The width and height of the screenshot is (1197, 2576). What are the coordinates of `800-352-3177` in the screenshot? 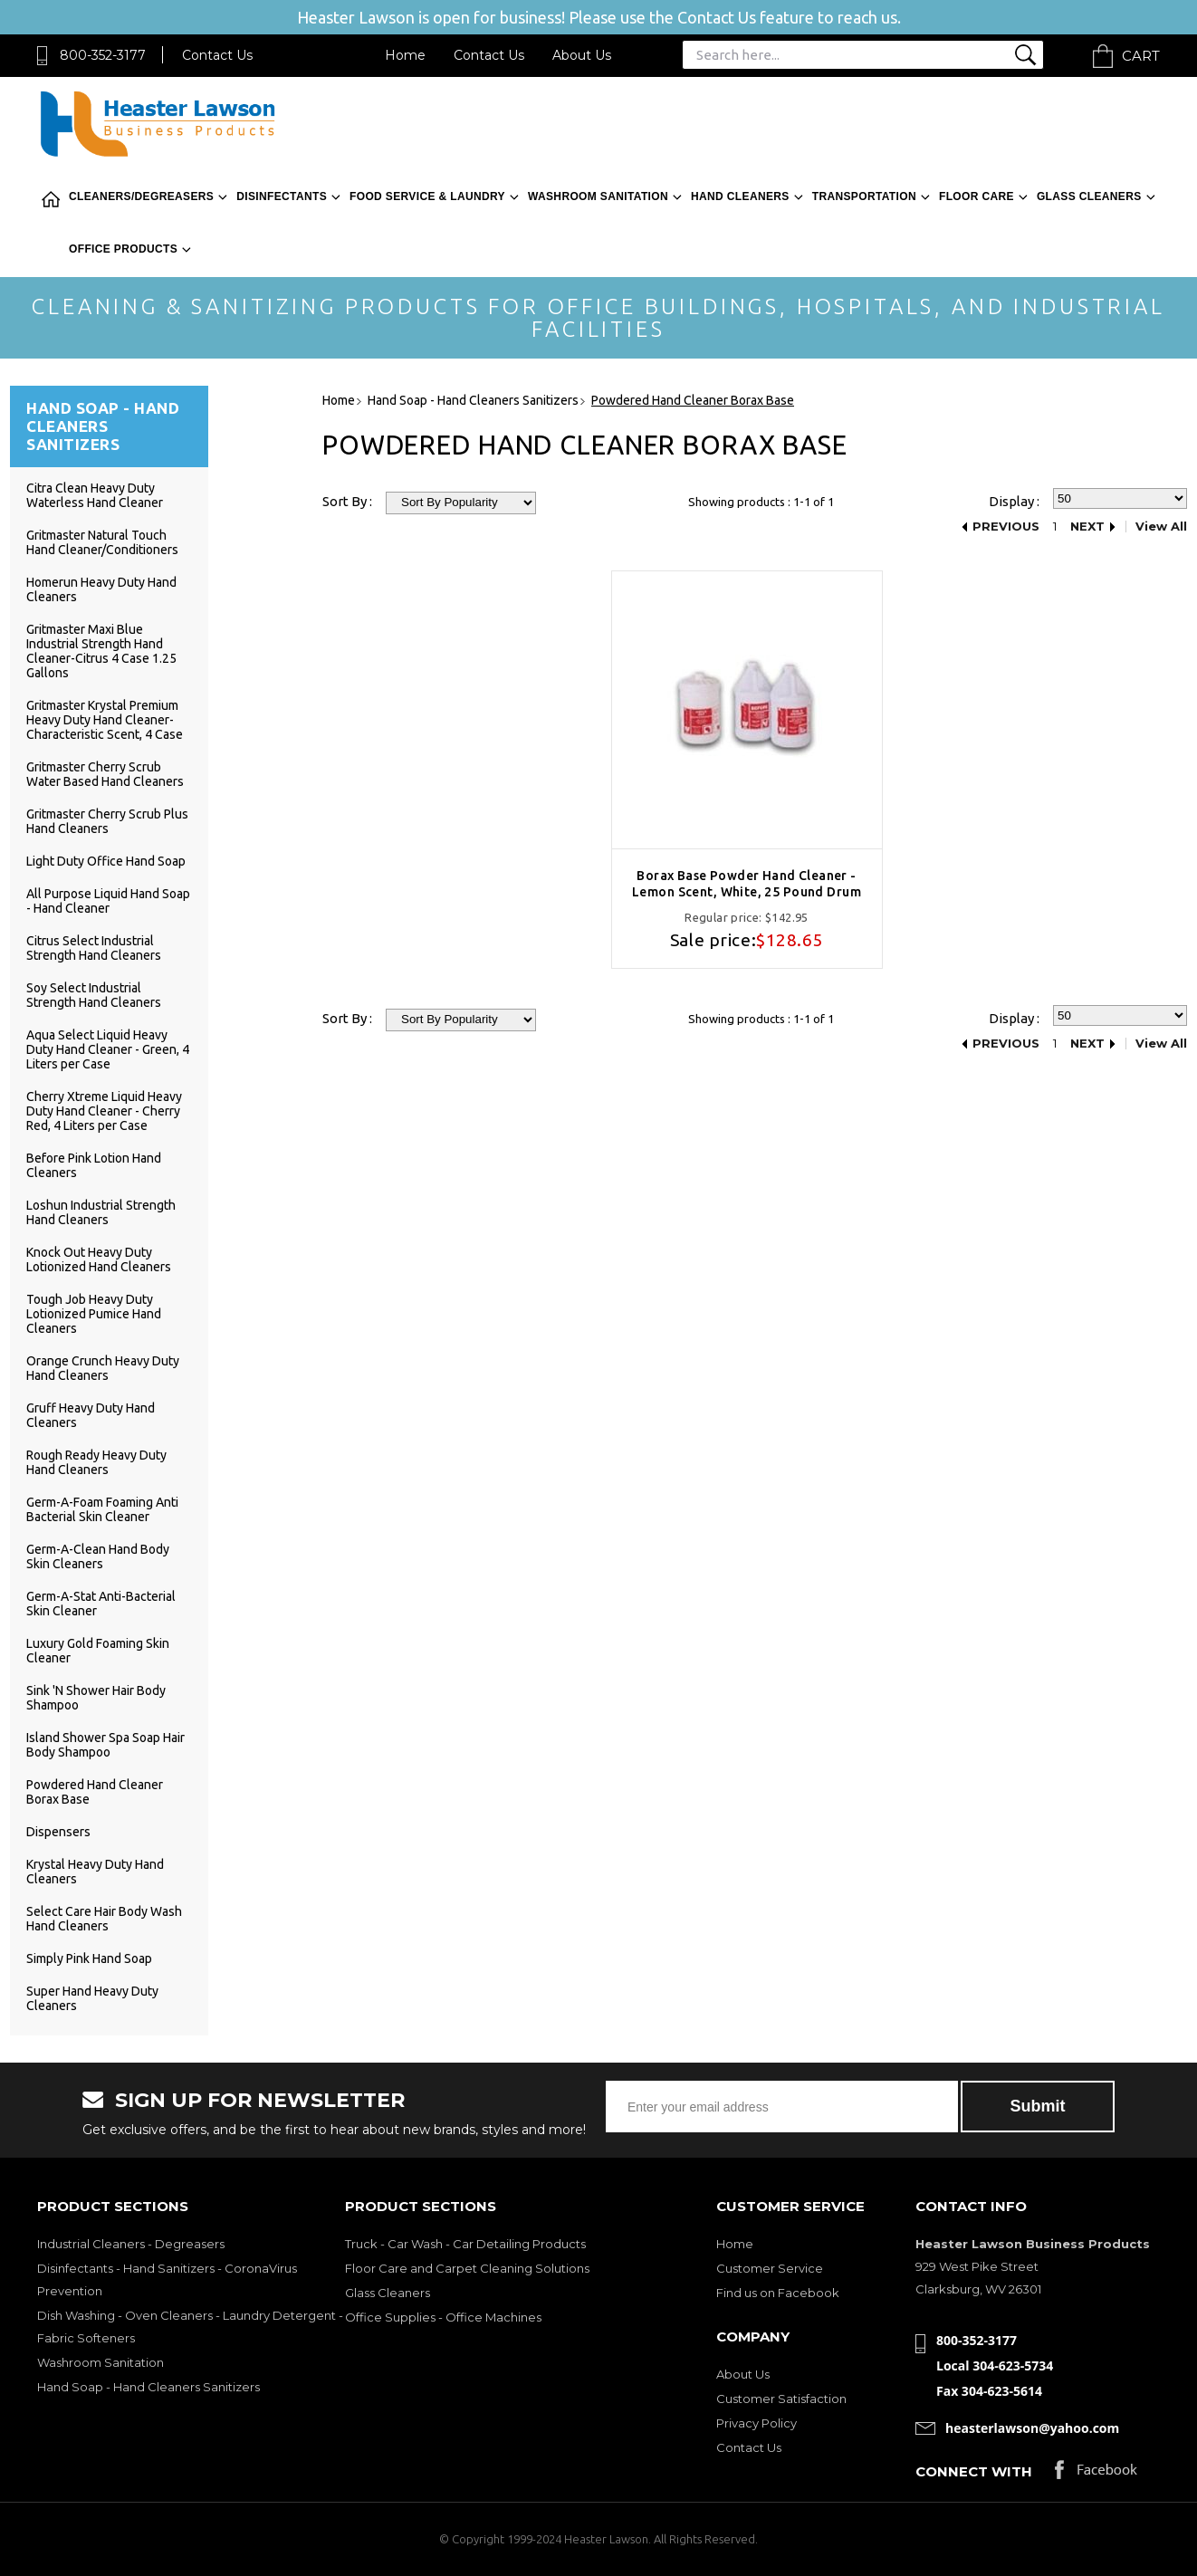 It's located at (103, 55).